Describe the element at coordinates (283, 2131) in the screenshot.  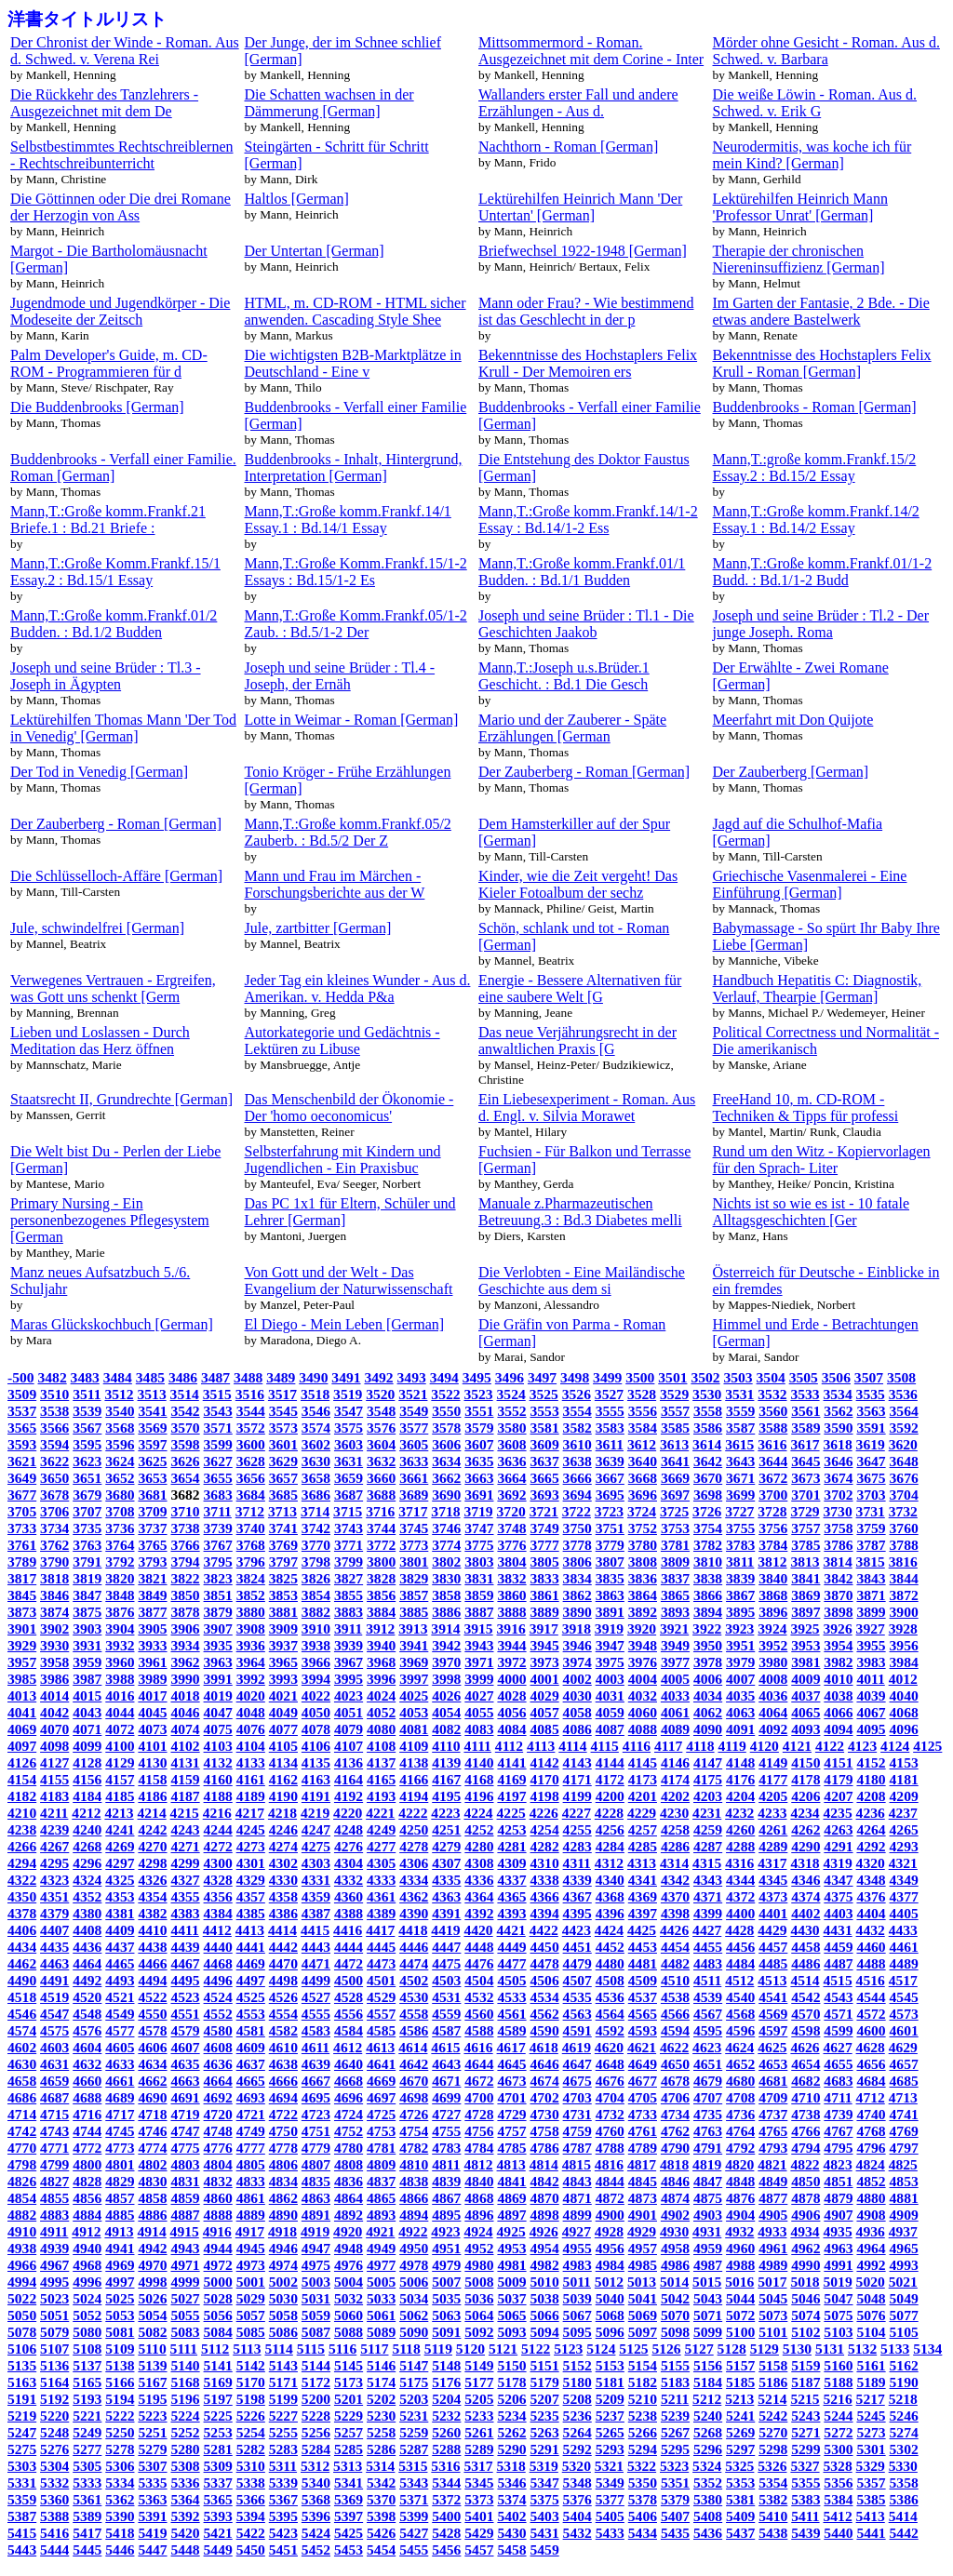
I see `4750` at that location.